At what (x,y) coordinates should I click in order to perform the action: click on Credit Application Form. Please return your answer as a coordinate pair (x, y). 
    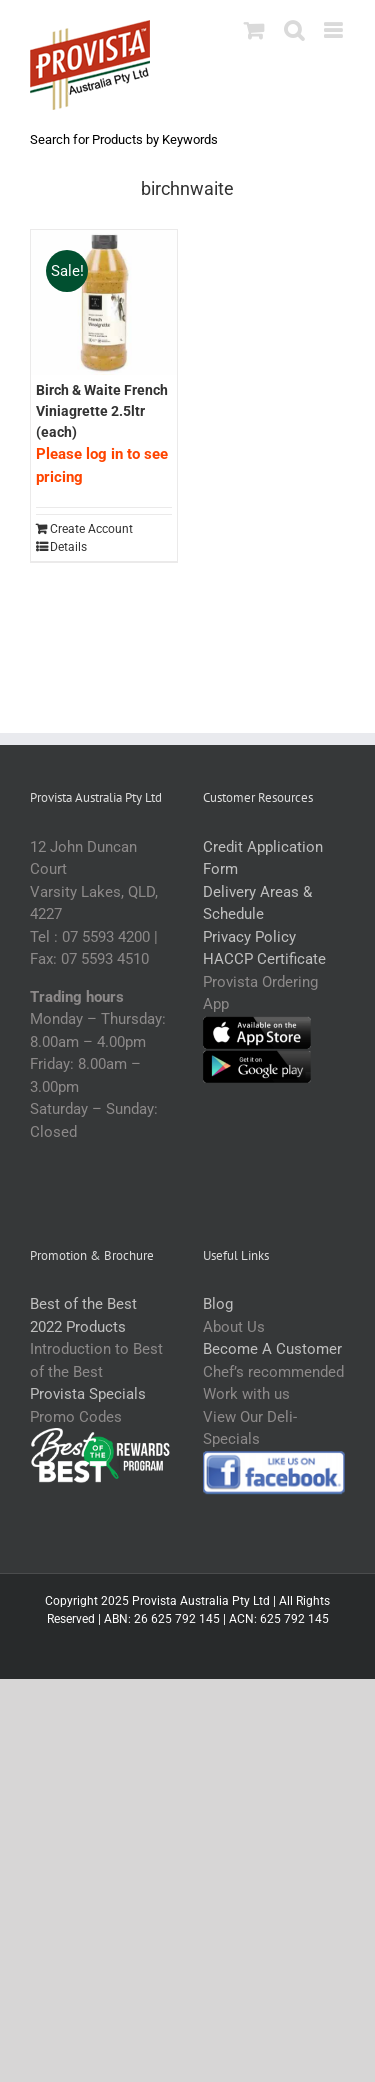
    Looking at the image, I should click on (263, 858).